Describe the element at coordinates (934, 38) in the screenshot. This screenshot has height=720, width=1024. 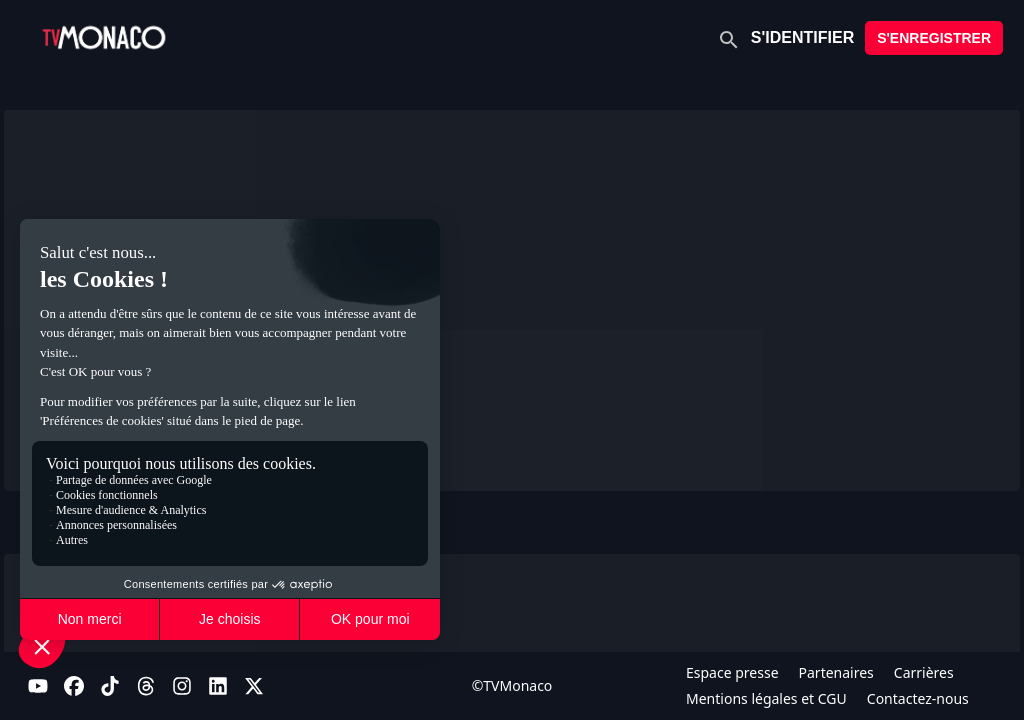
I see `S'ENREGISTRER` at that location.